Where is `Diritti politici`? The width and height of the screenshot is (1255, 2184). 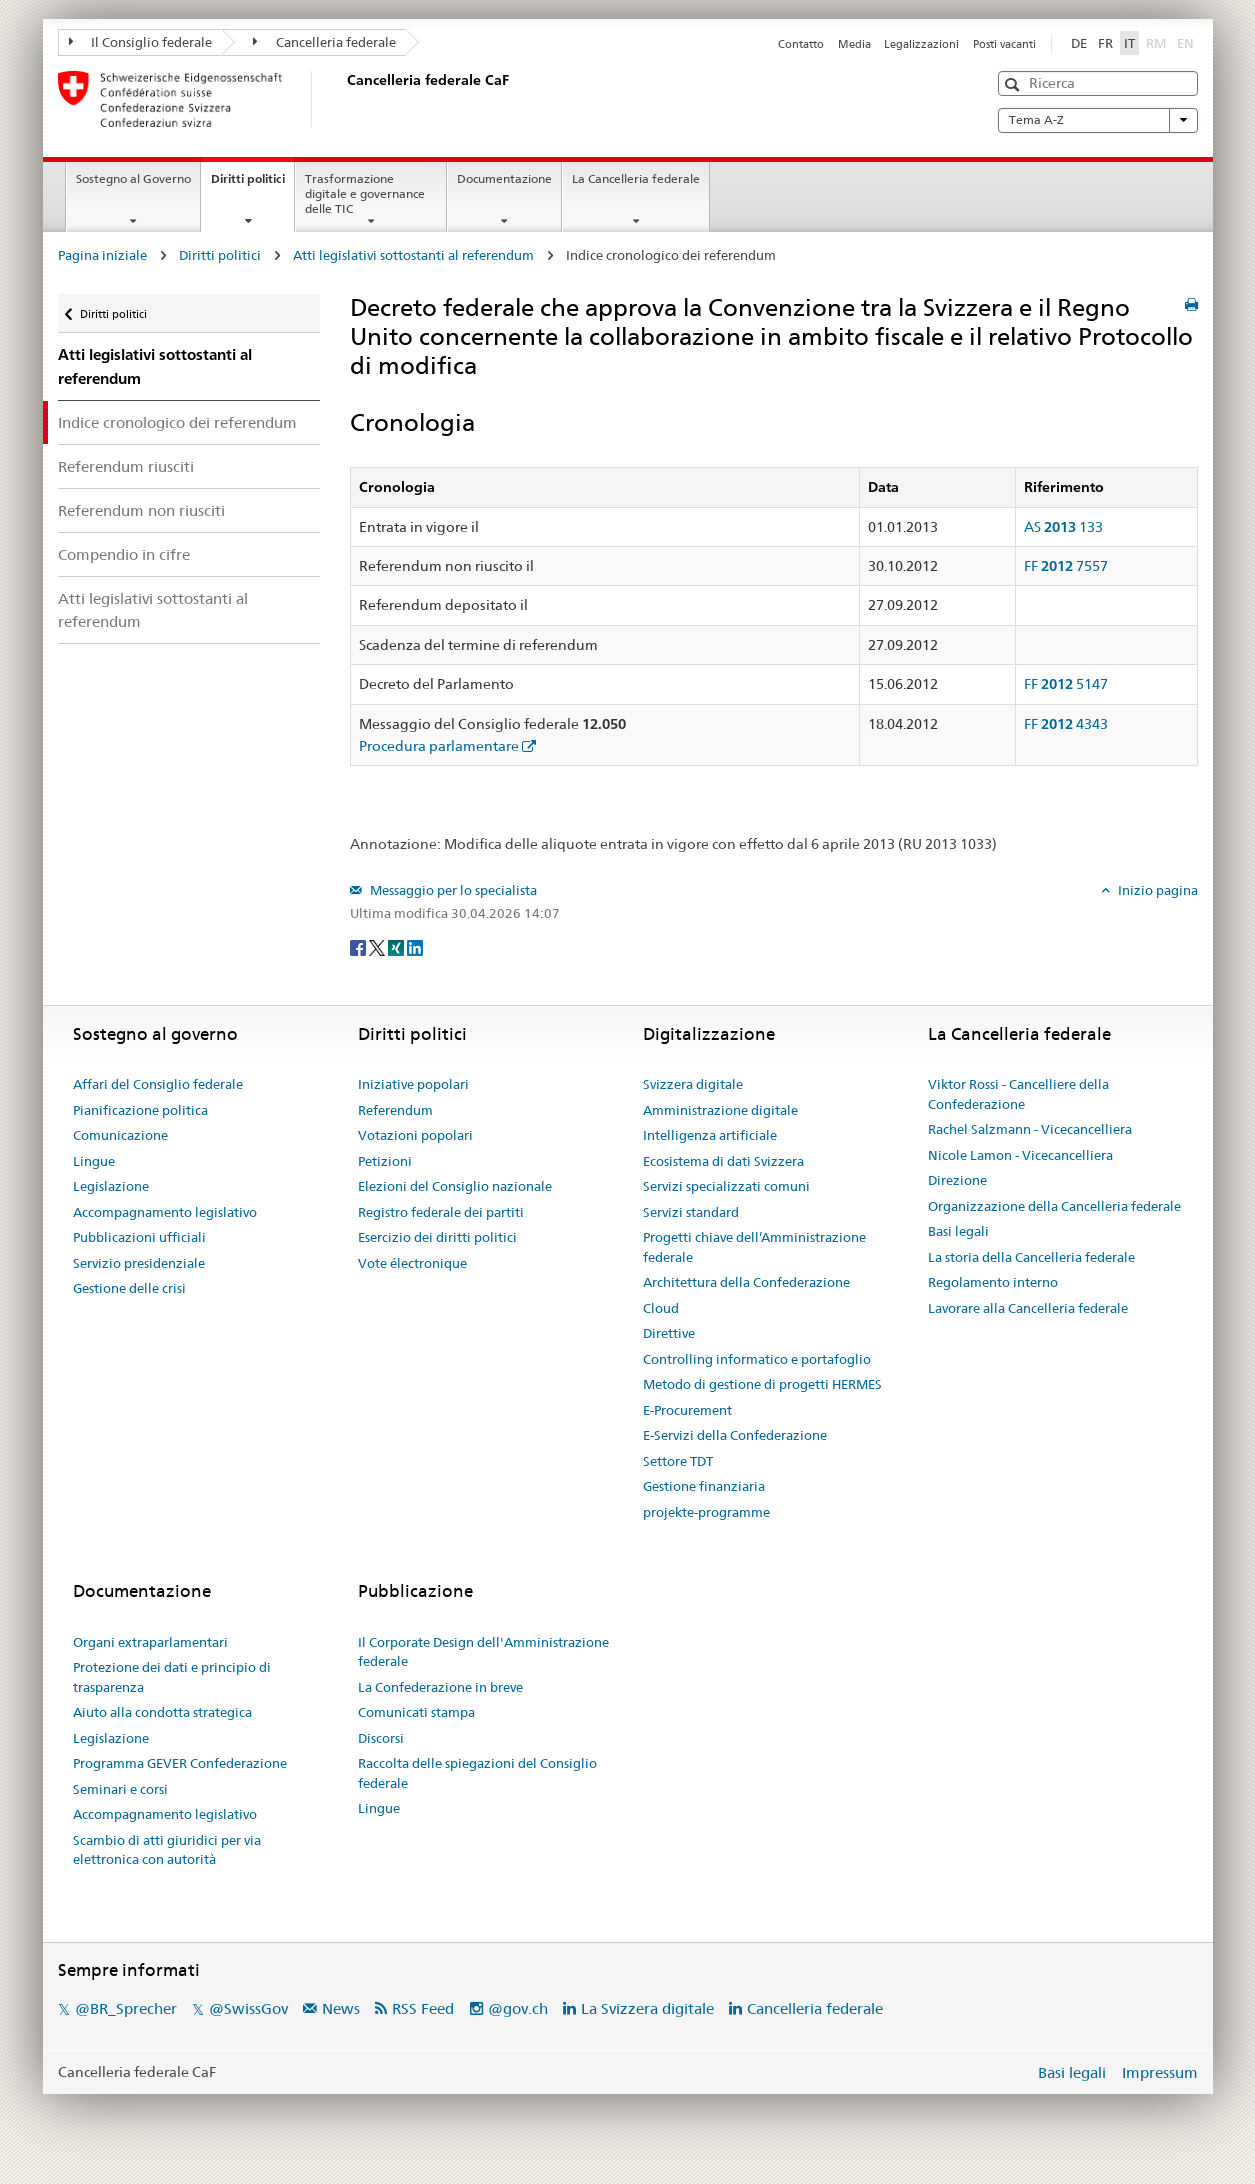 Diritti politici is located at coordinates (252, 185).